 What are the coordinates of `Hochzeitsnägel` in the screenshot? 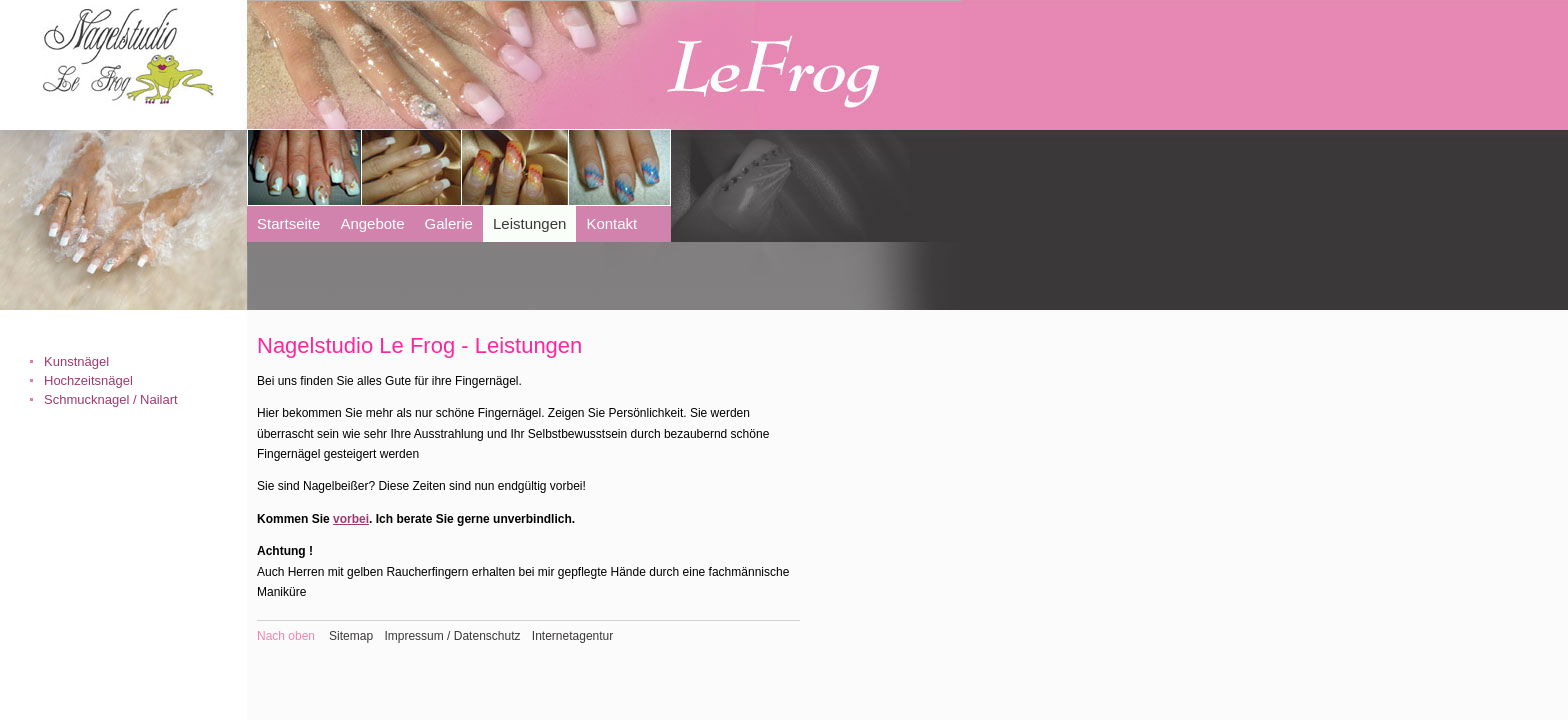 It's located at (88, 380).